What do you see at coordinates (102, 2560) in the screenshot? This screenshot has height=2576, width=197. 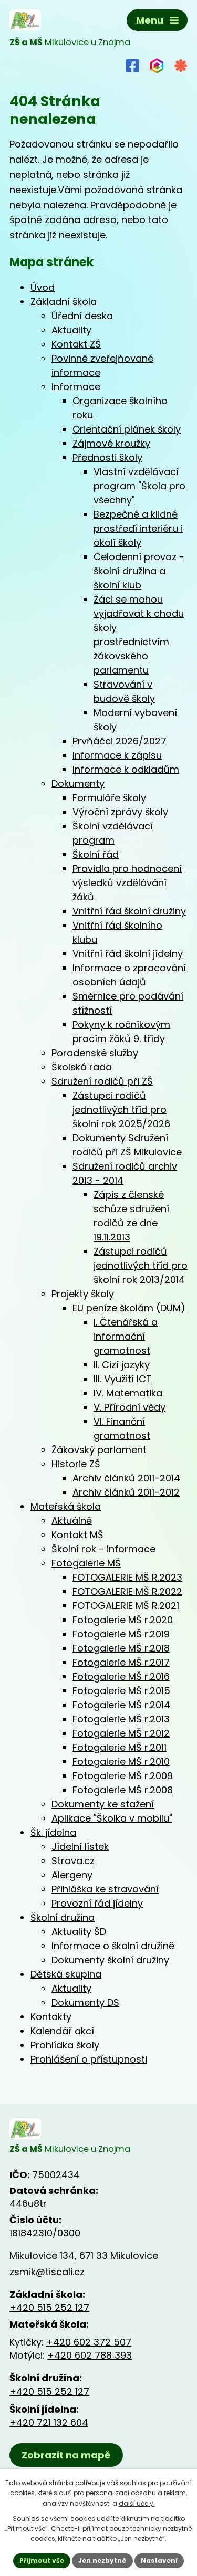 I see `Jen nezbytné` at bounding box center [102, 2560].